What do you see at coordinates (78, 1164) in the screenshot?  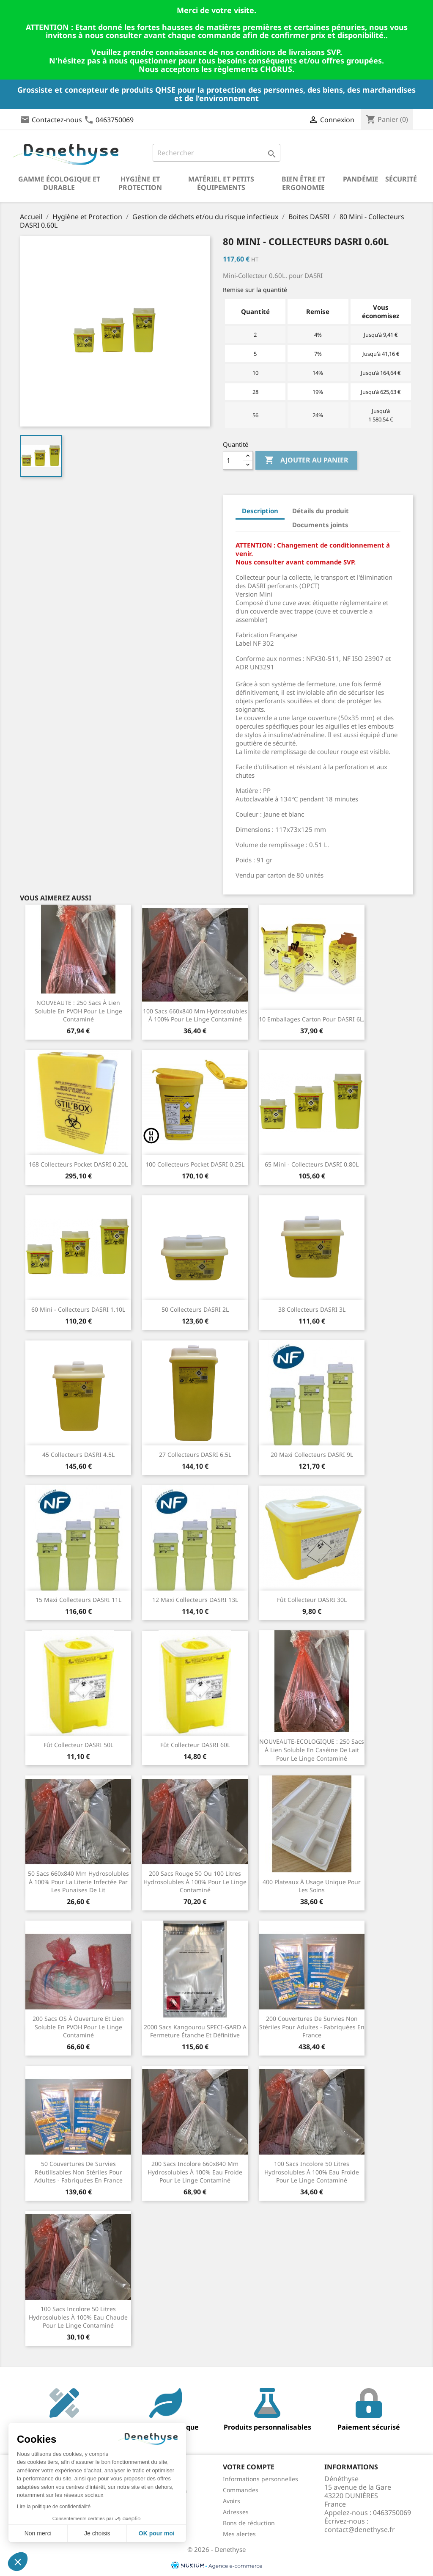 I see `168 Collecteurs Pocket DASRI 0.20L` at bounding box center [78, 1164].